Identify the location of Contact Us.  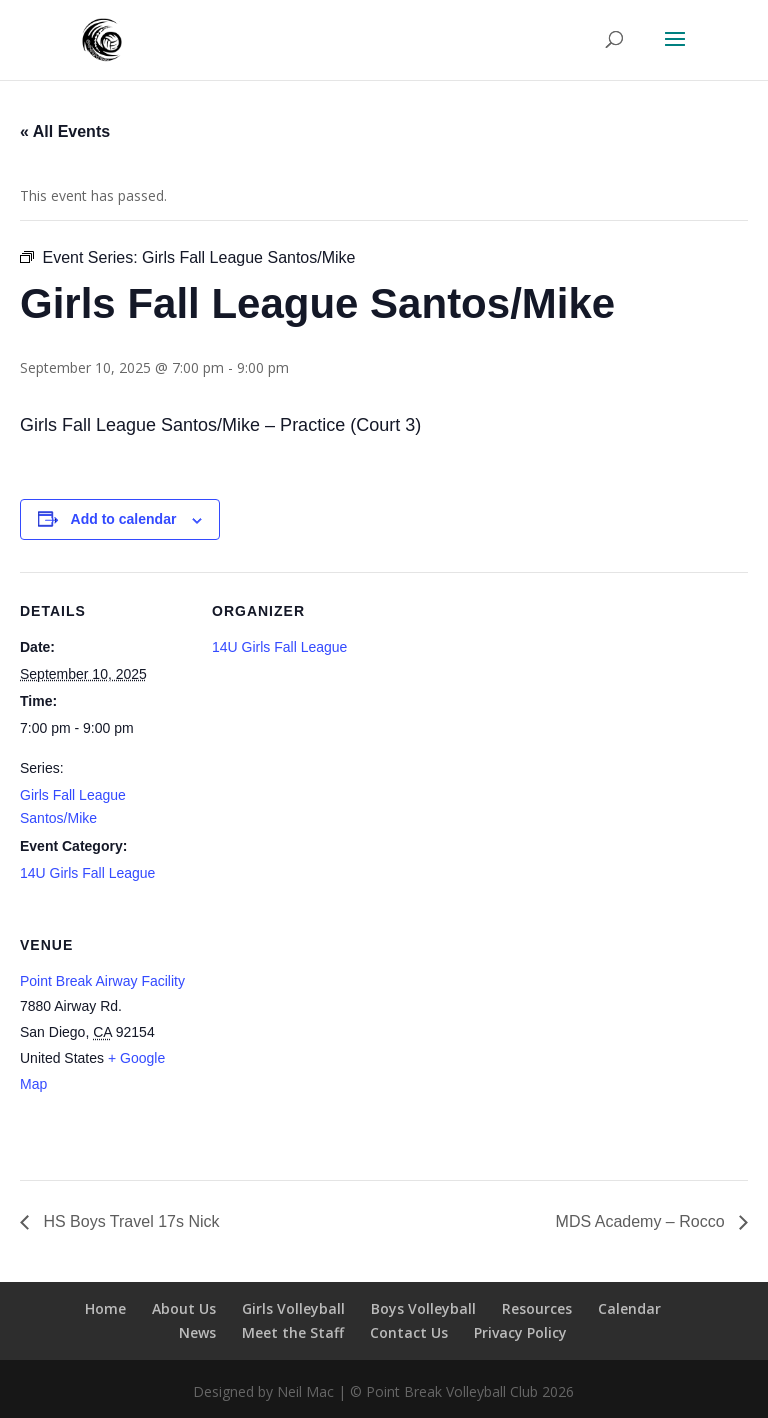
(409, 1332).